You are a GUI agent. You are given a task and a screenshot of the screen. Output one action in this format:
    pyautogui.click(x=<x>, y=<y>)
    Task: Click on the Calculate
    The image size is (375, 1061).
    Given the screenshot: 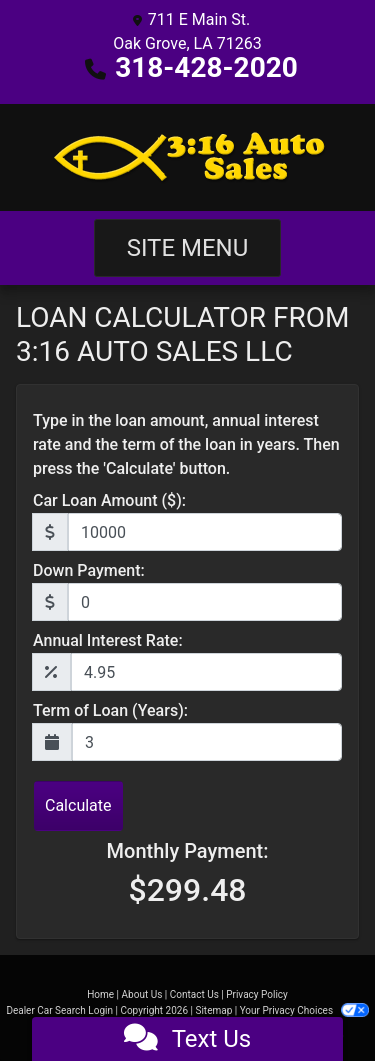 What is the action you would take?
    pyautogui.click(x=78, y=805)
    